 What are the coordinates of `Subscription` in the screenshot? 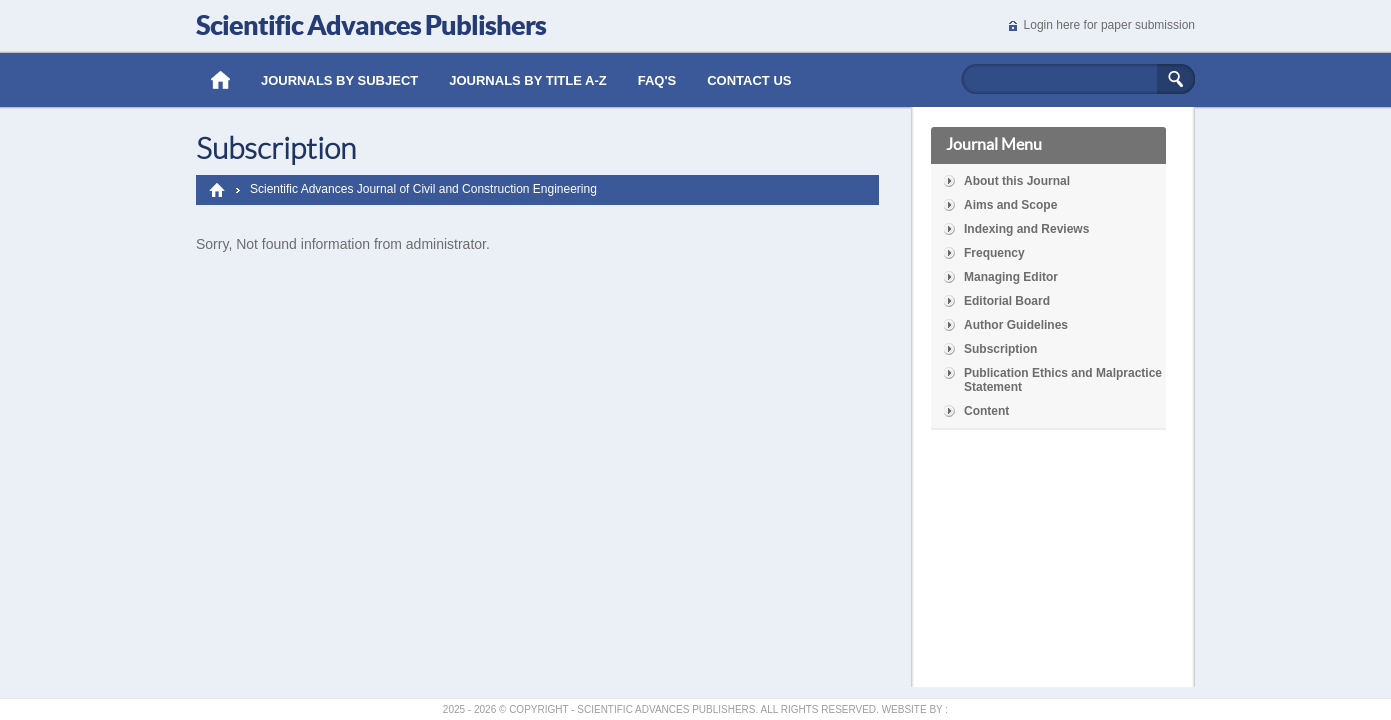 It's located at (1000, 349).